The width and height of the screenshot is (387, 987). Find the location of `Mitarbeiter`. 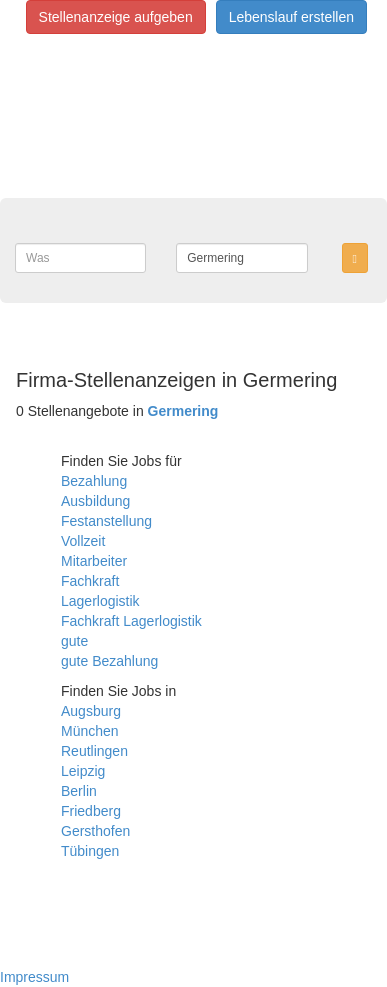

Mitarbeiter is located at coordinates (94, 561).